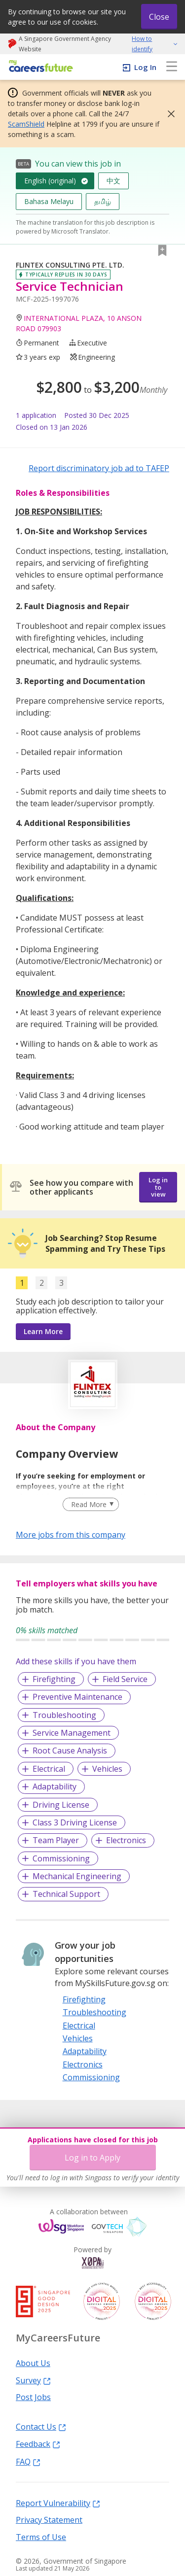  I want to click on Learn More, so click(43, 1331).